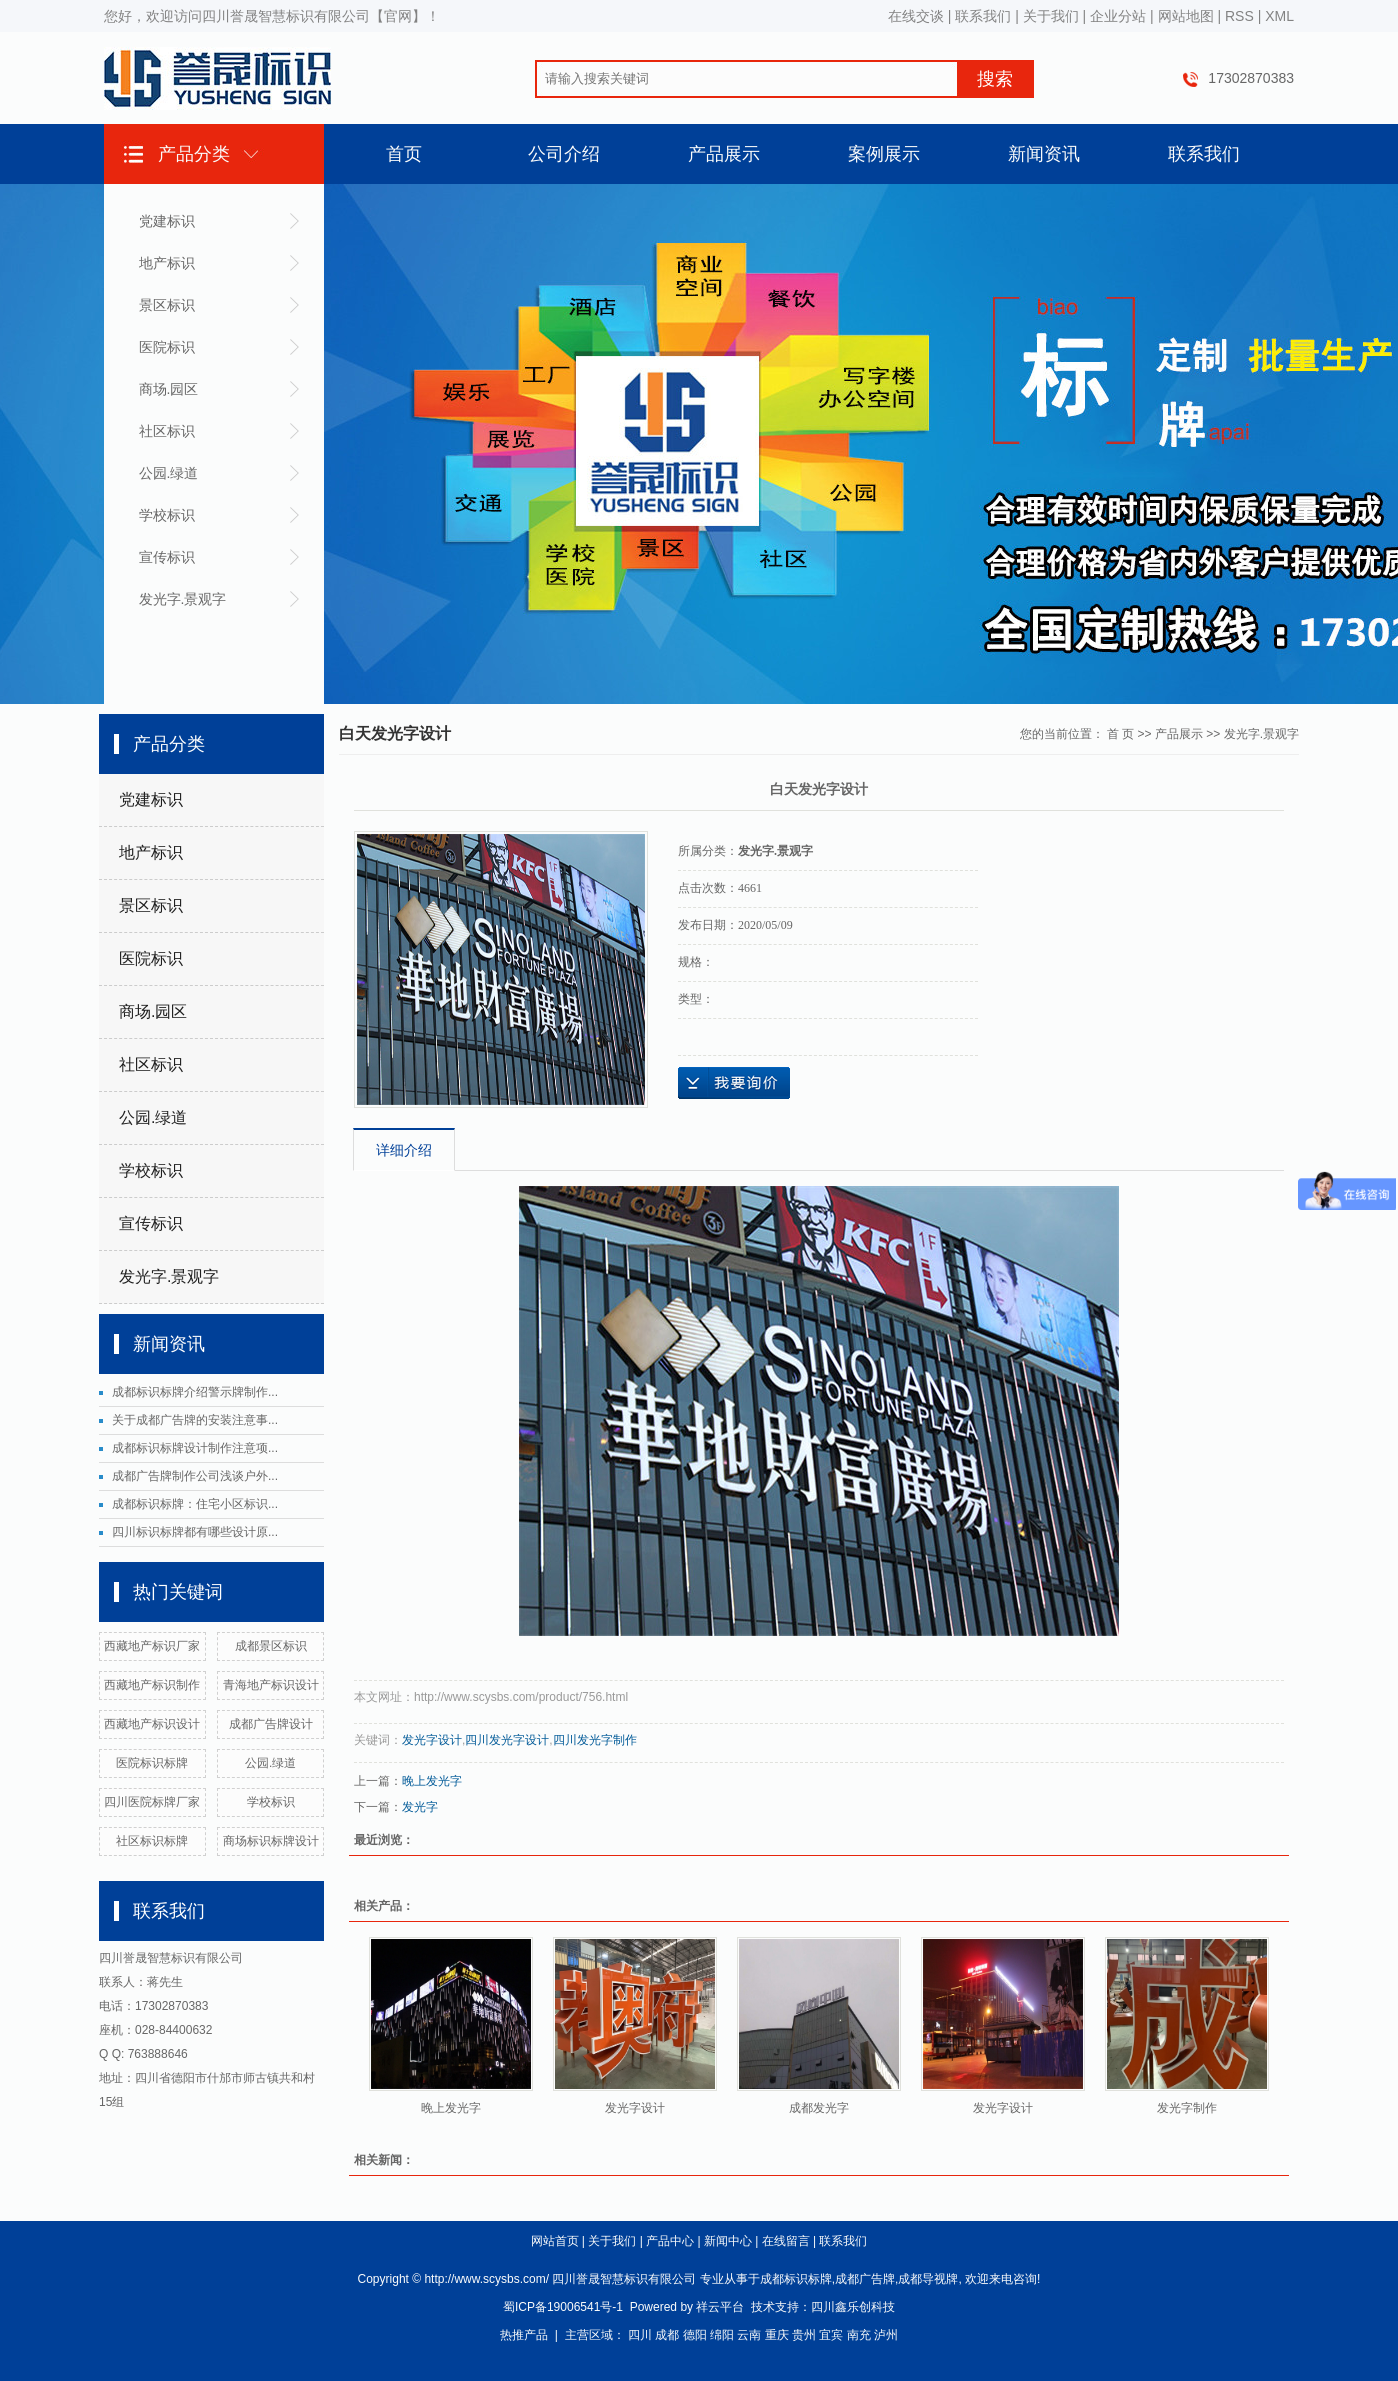 Image resolution: width=1398 pixels, height=2381 pixels. What do you see at coordinates (152, 1646) in the screenshot?
I see `西藏地产标识厂家` at bounding box center [152, 1646].